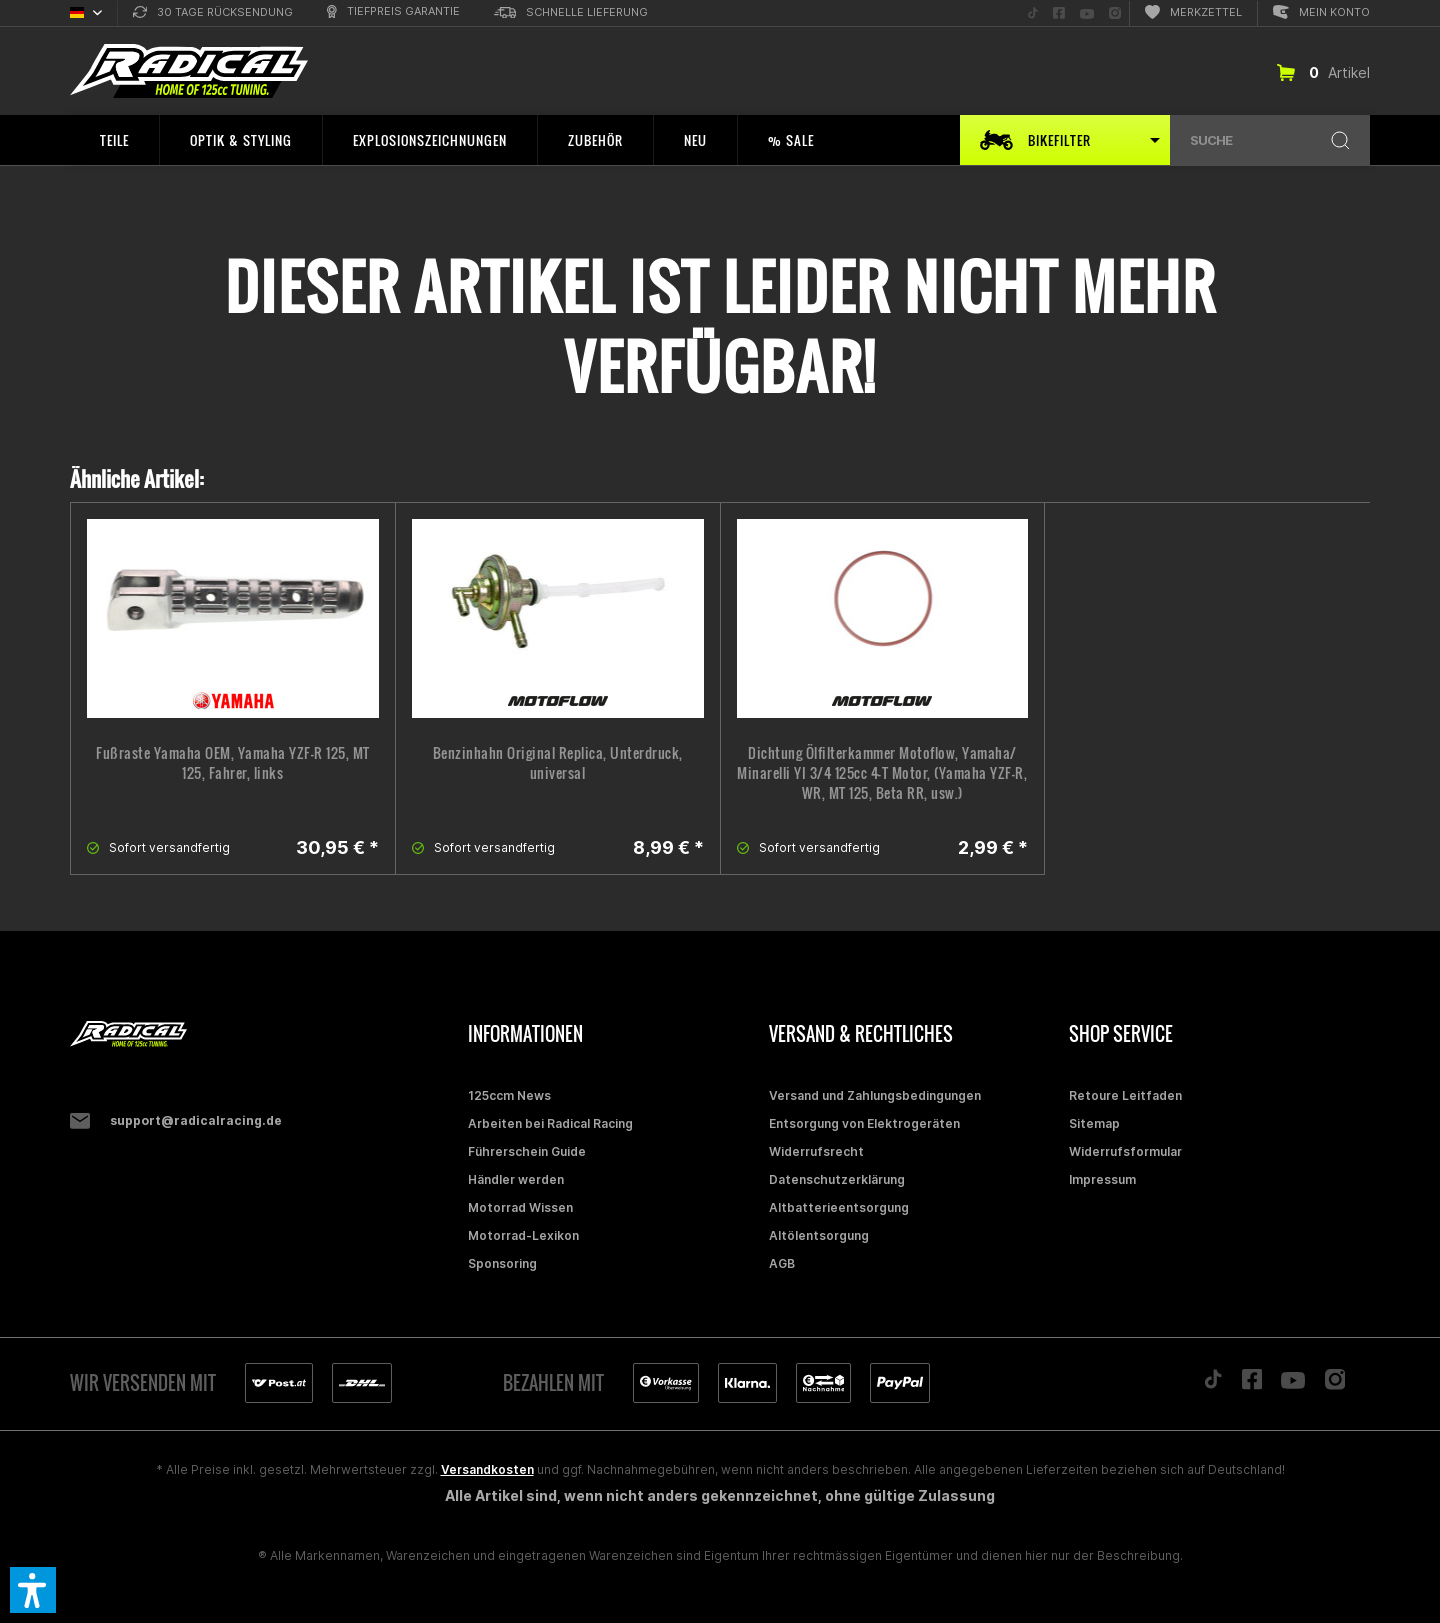  What do you see at coordinates (509, 1095) in the screenshot?
I see `125ccm News` at bounding box center [509, 1095].